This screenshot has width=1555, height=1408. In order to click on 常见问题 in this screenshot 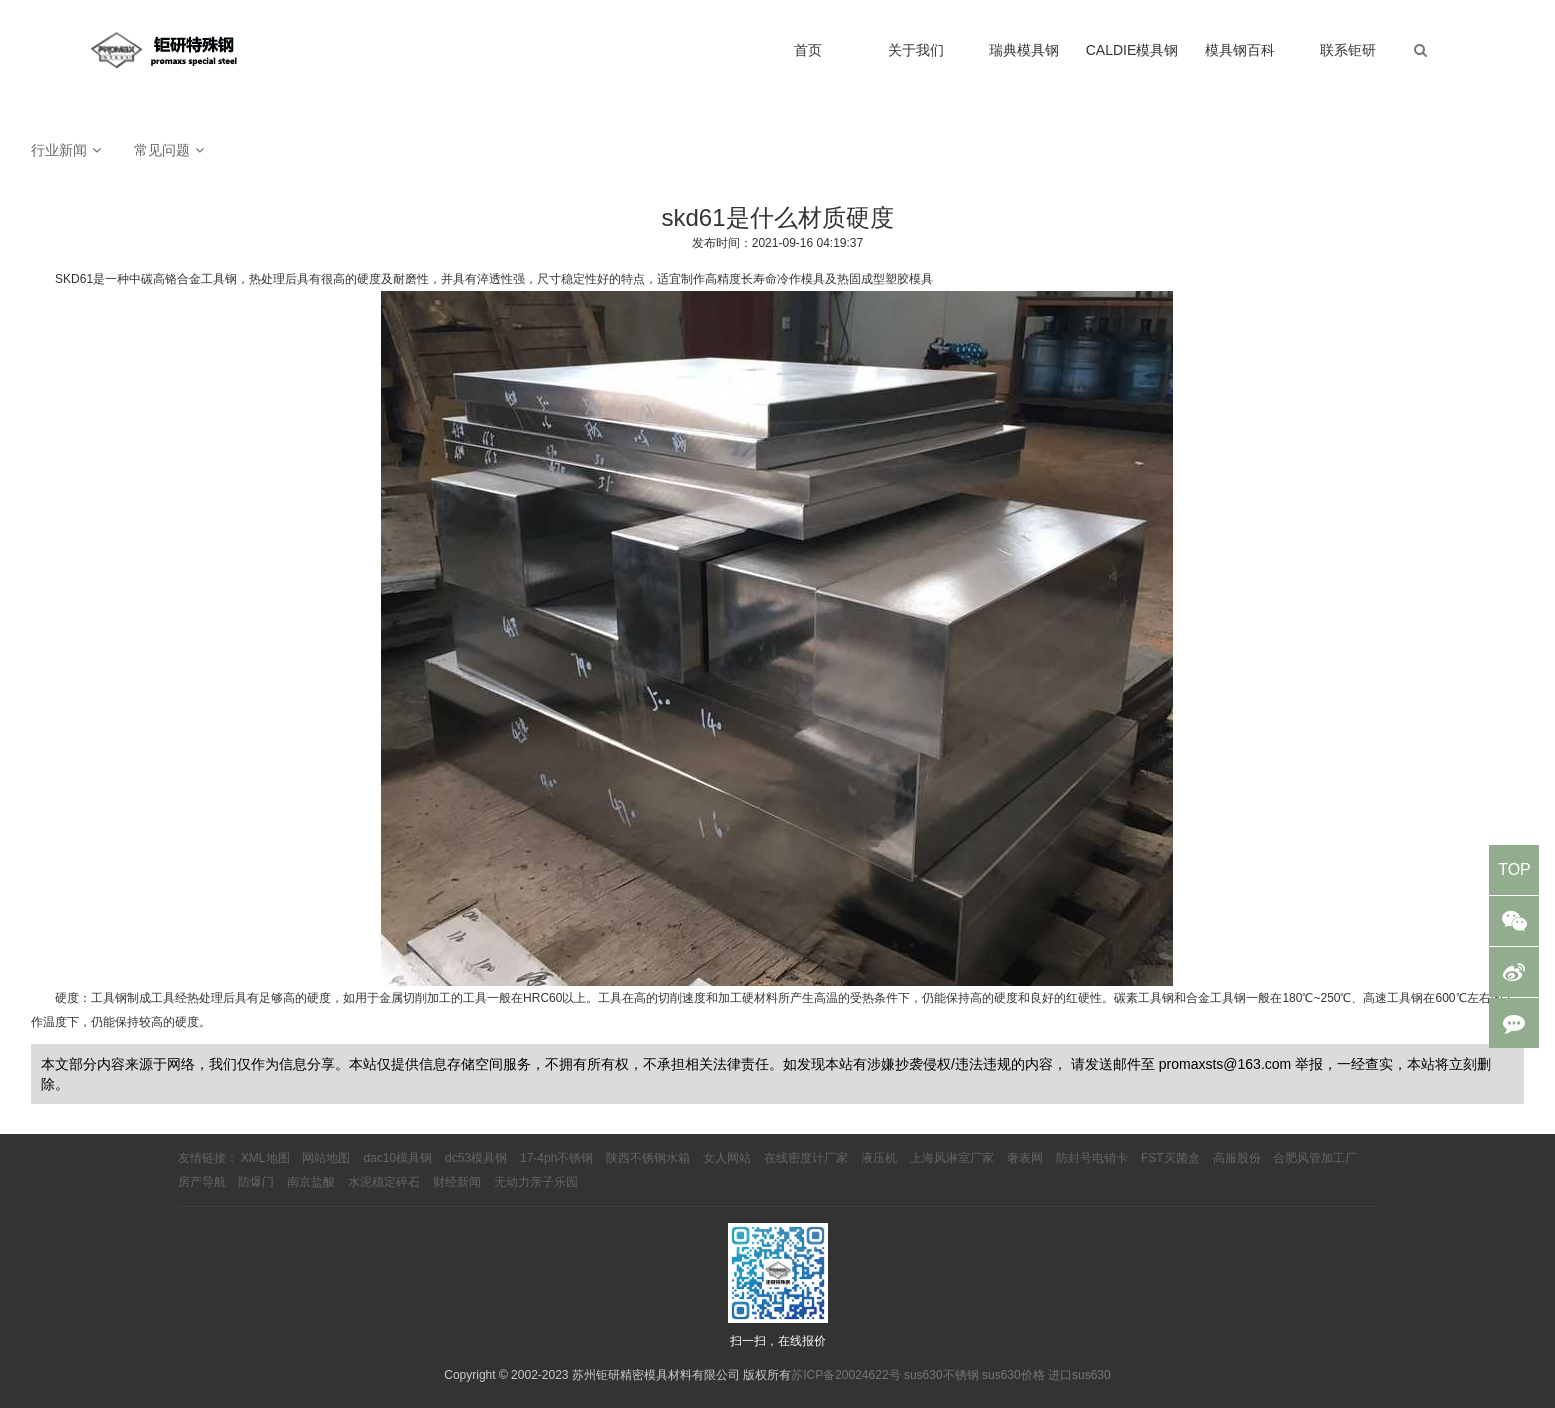, I will do `click(162, 150)`.